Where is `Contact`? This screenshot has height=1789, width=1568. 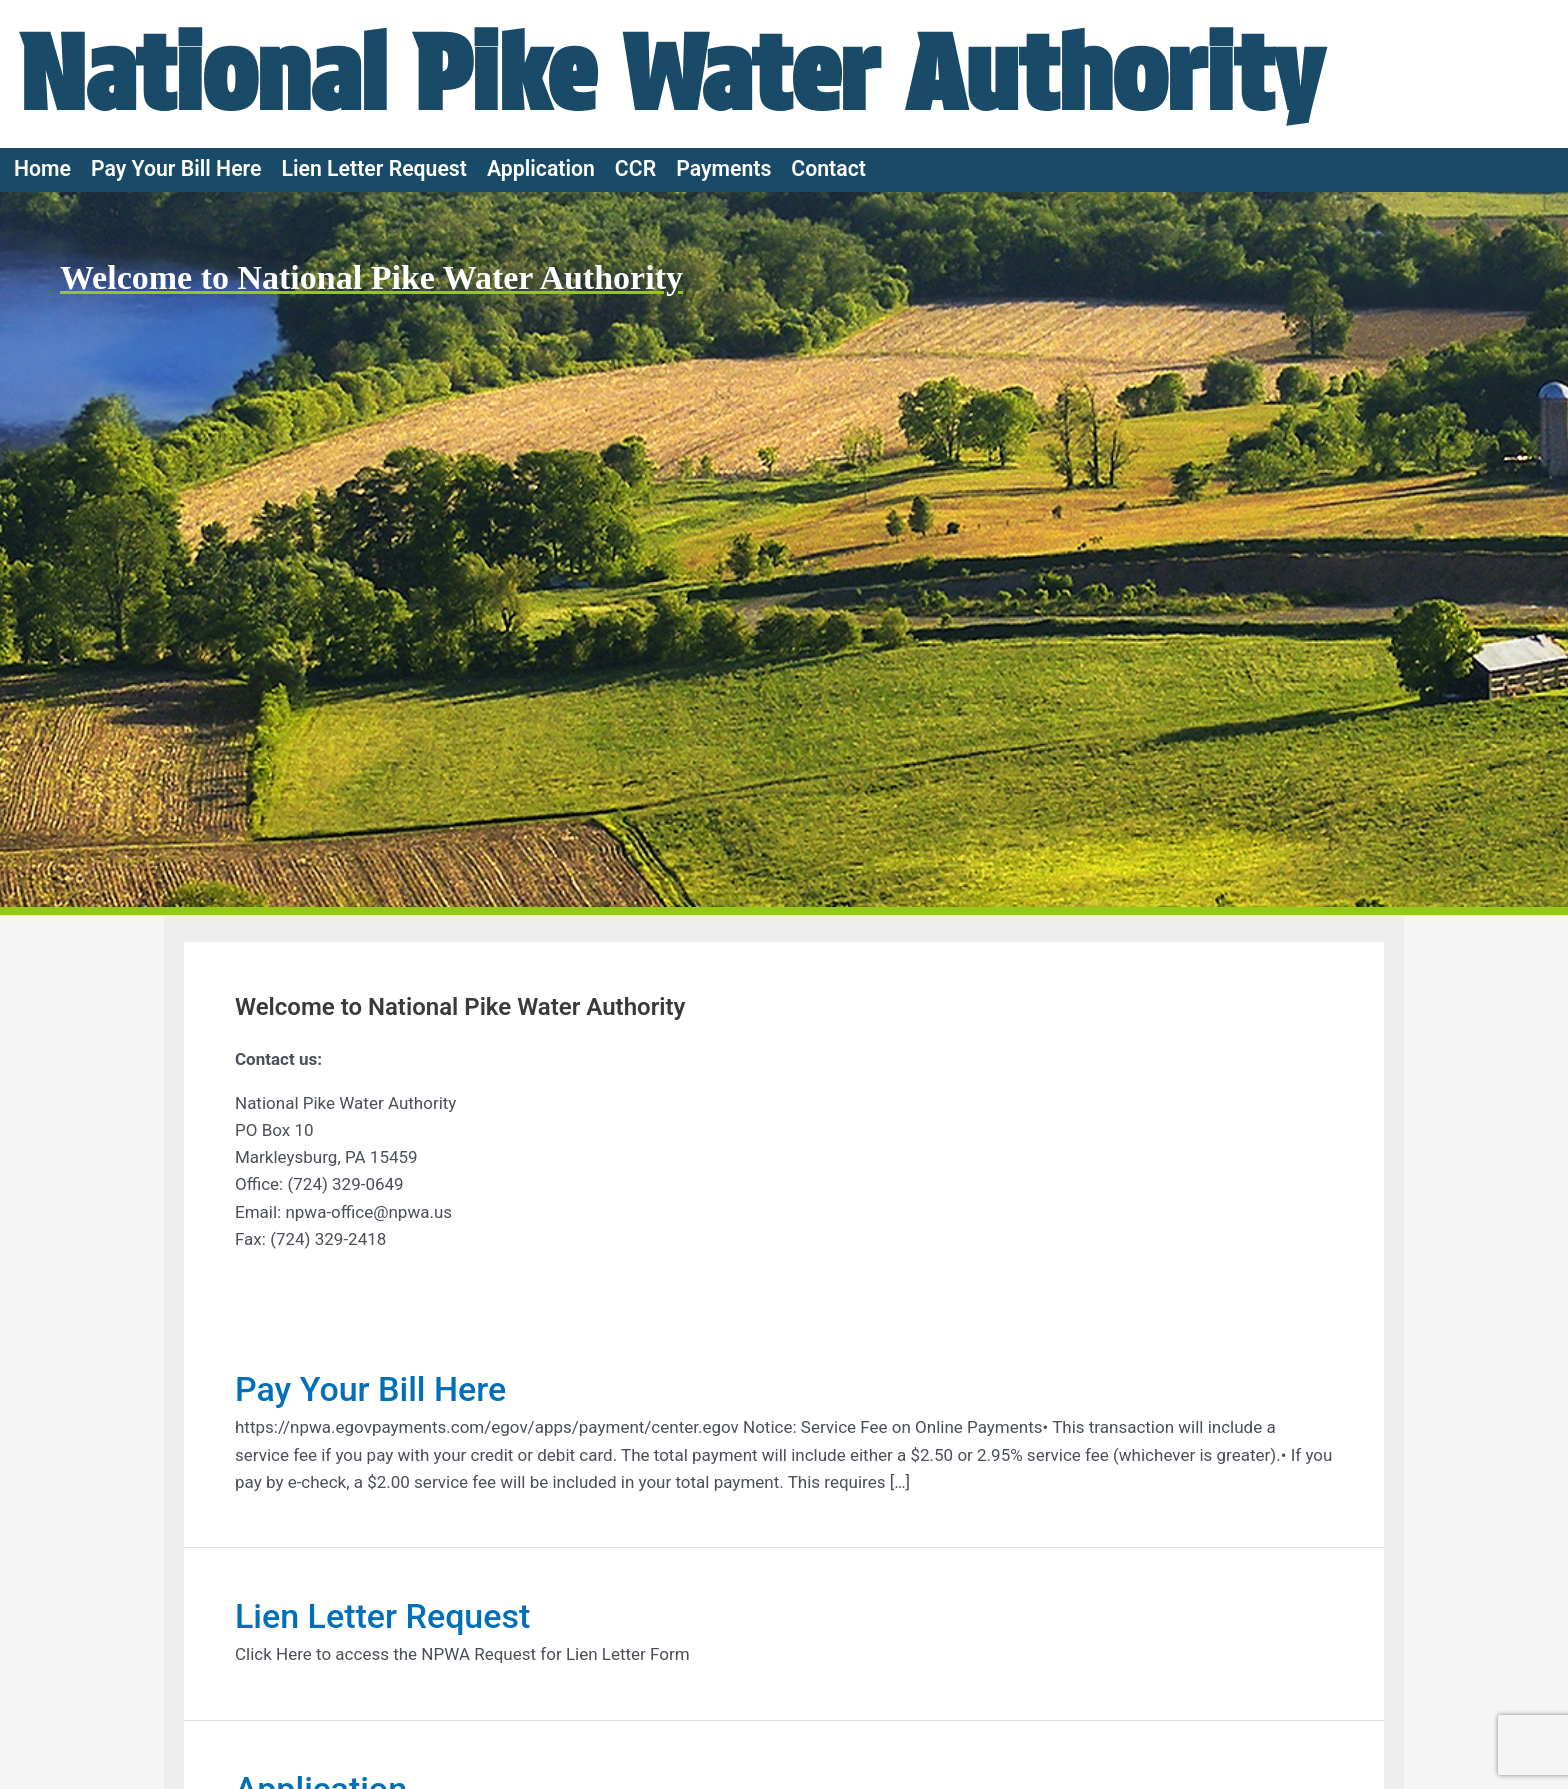 Contact is located at coordinates (828, 168).